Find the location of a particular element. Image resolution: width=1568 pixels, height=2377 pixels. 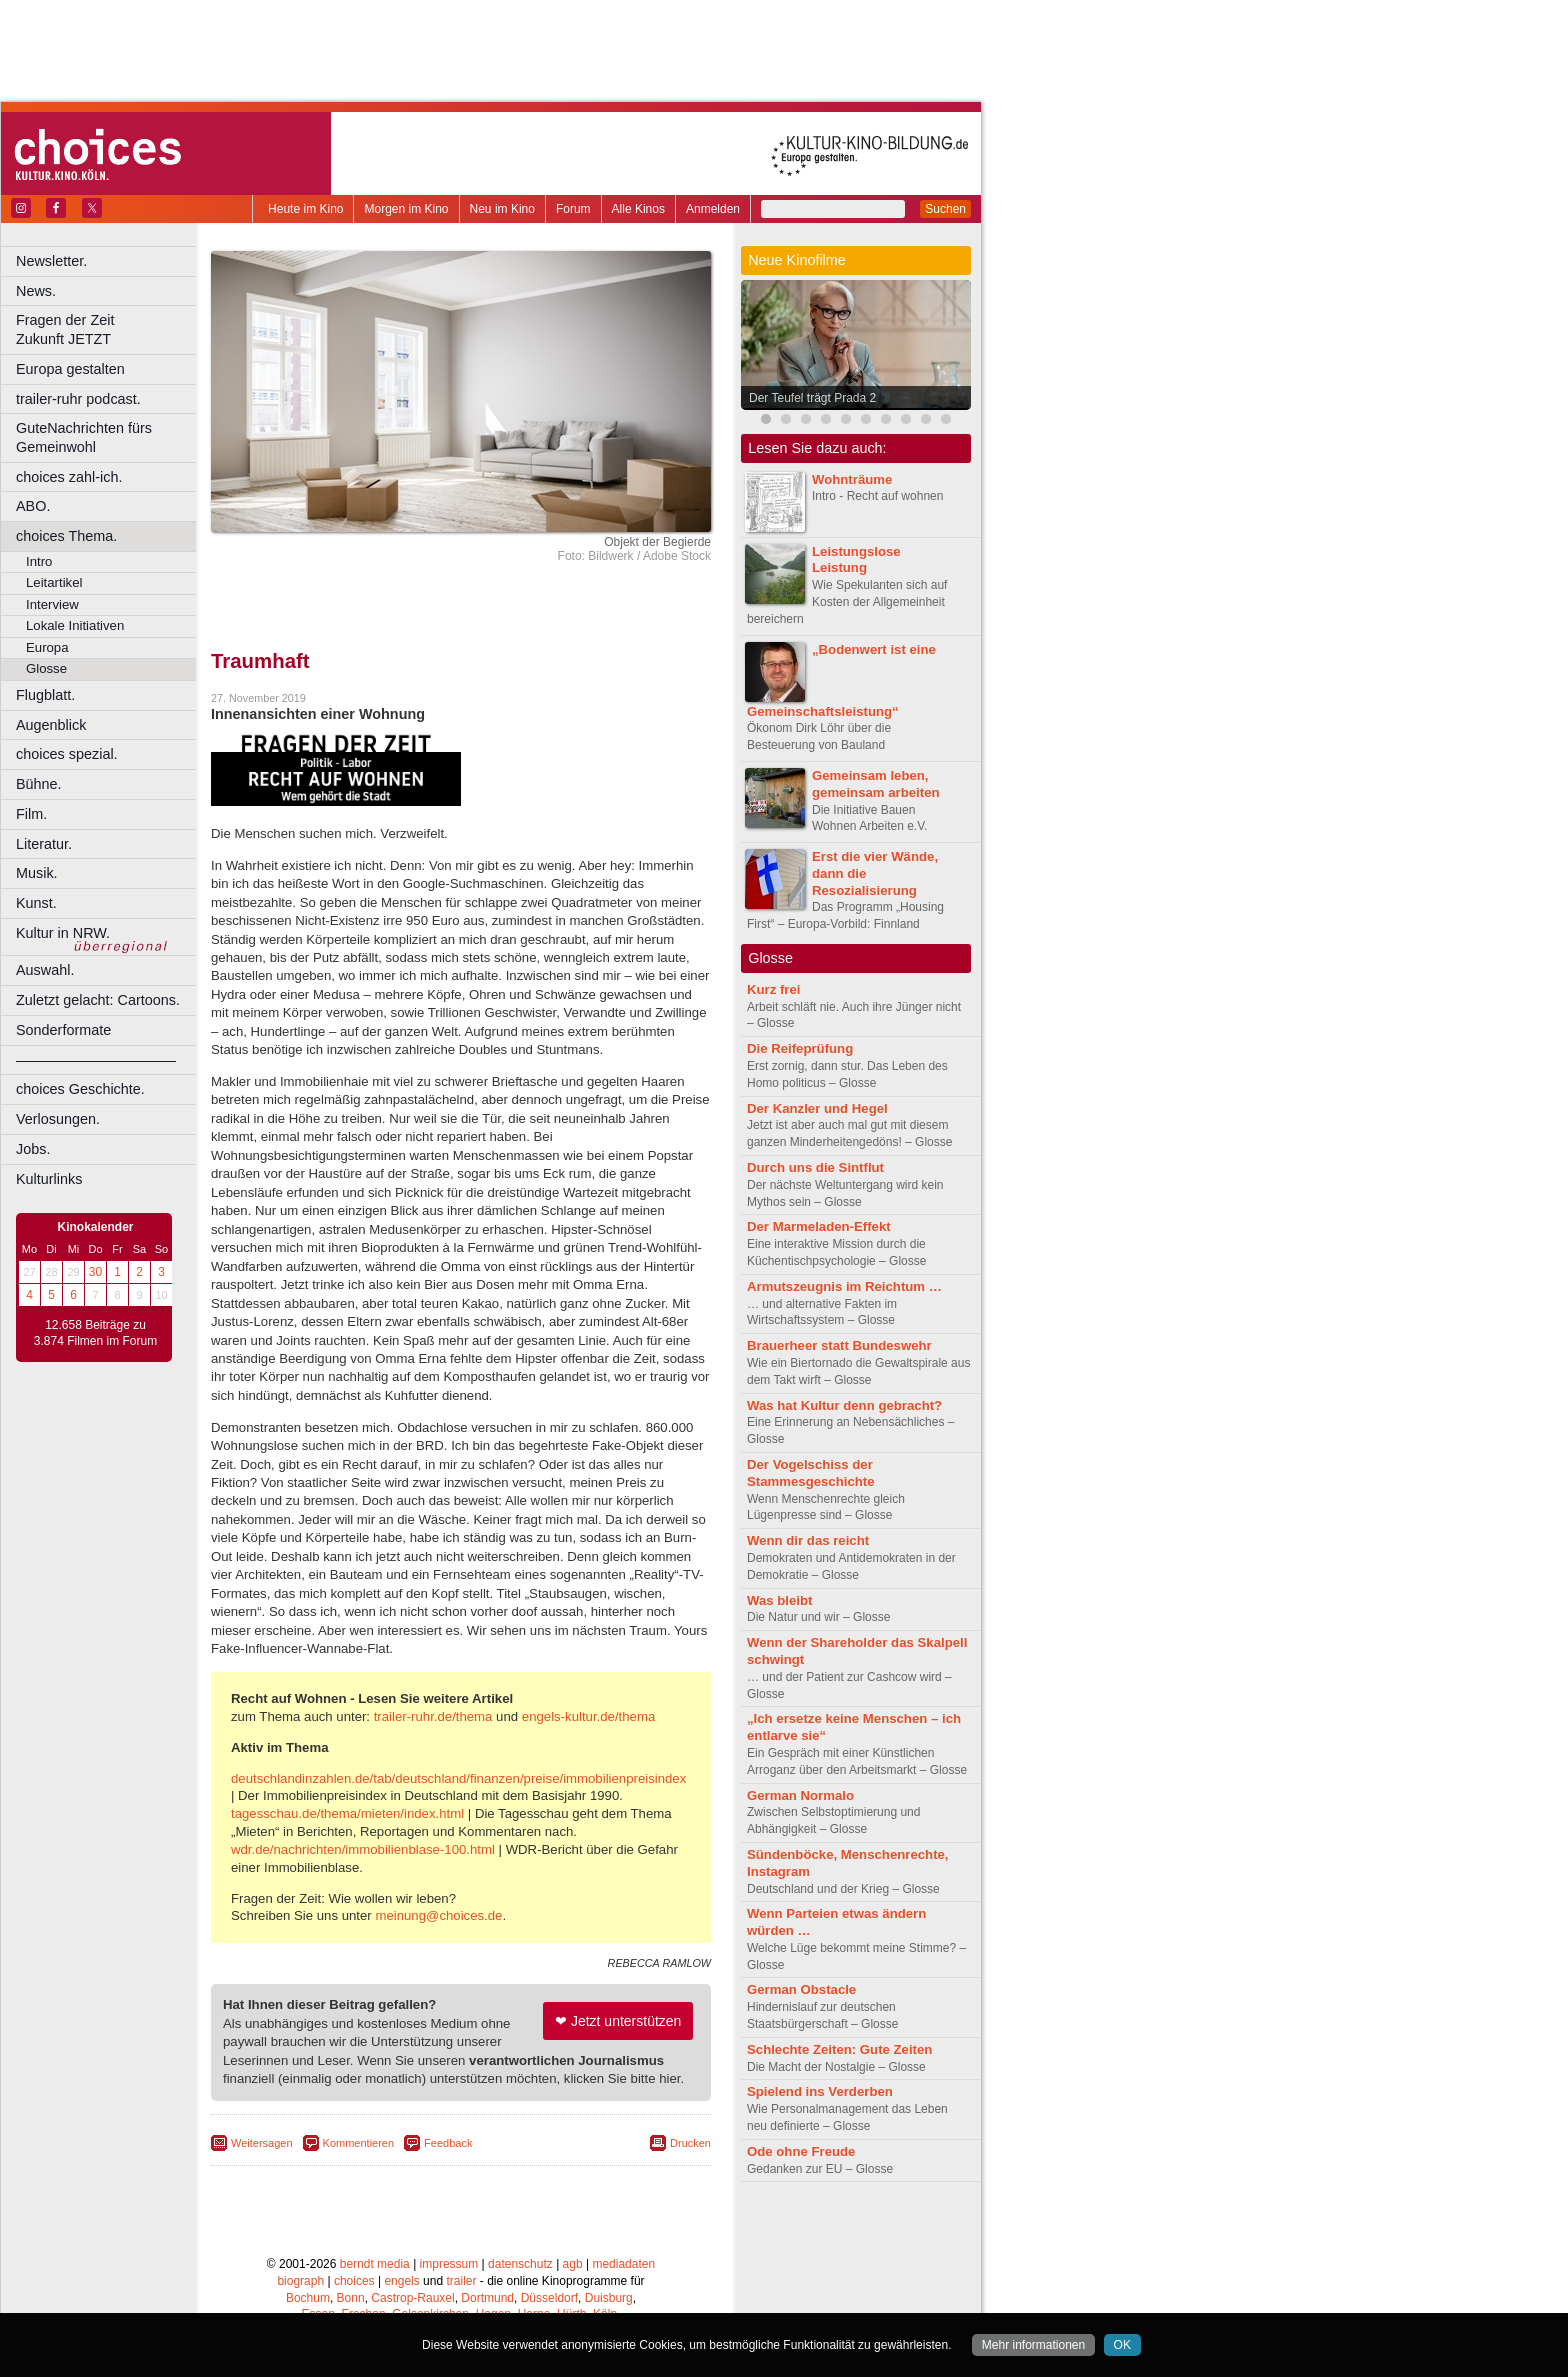

Leitartikel is located at coordinates (54, 582).